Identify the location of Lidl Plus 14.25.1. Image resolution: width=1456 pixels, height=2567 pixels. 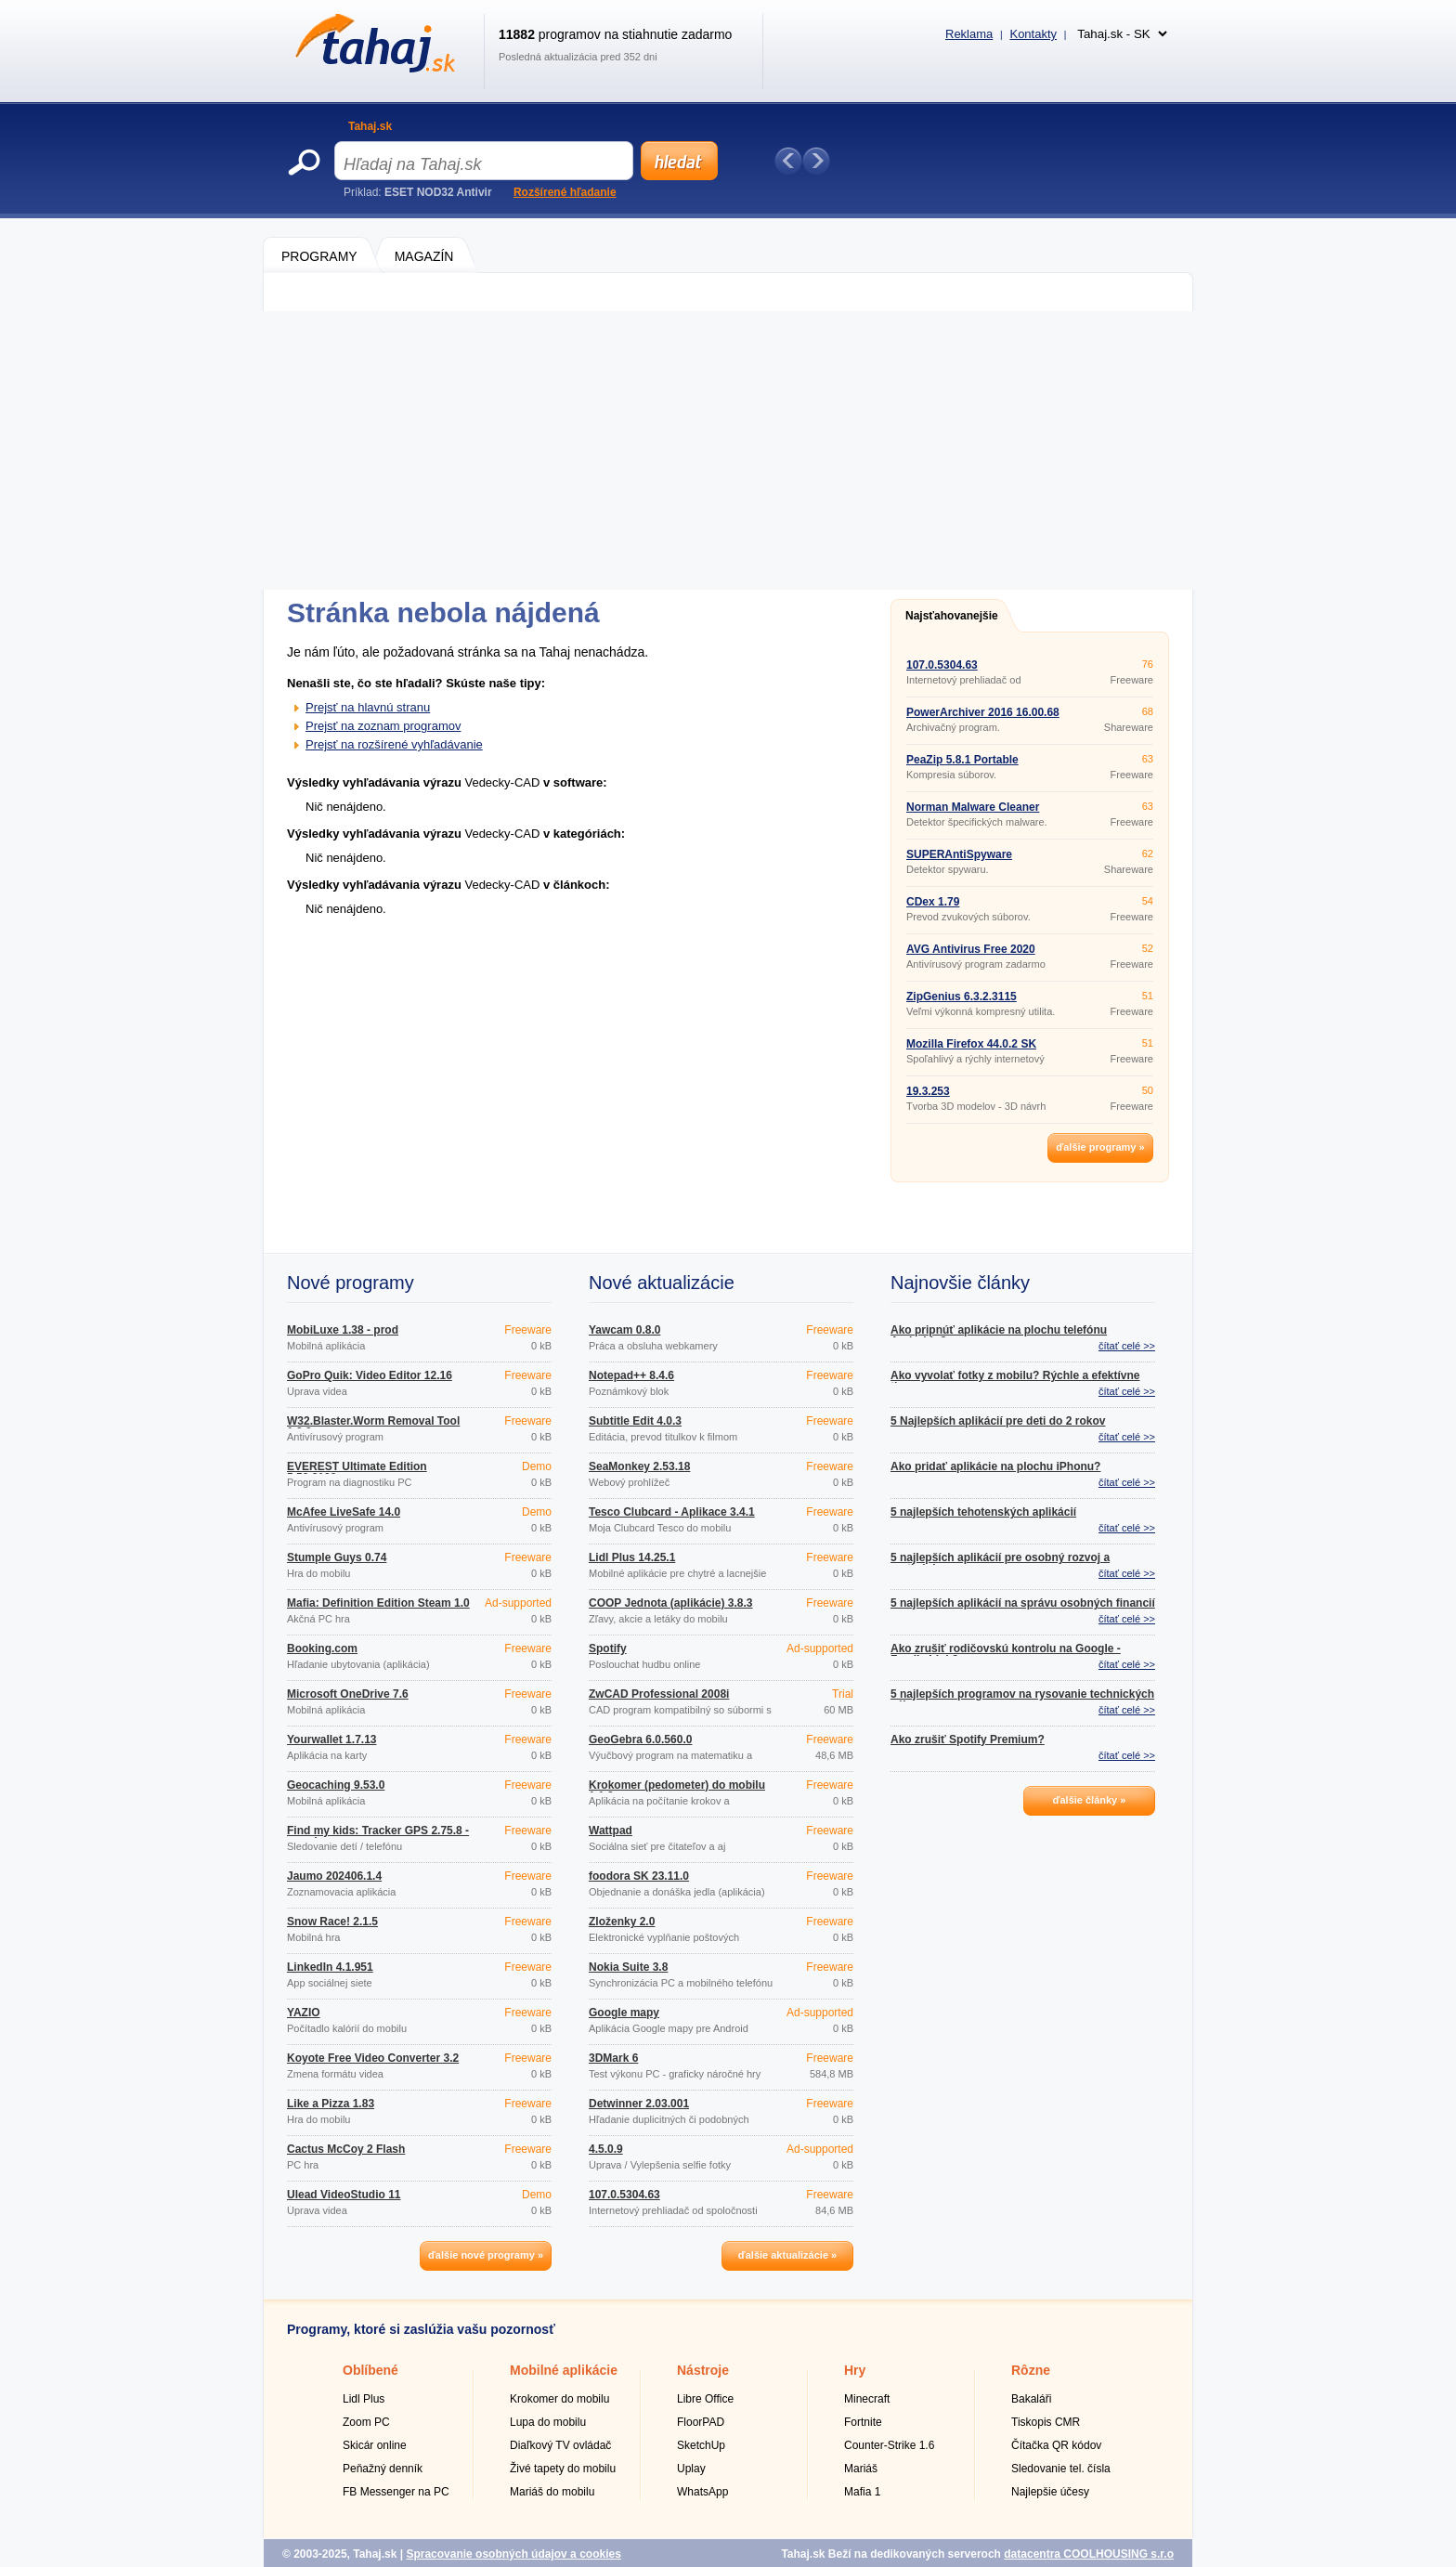
(632, 1557).